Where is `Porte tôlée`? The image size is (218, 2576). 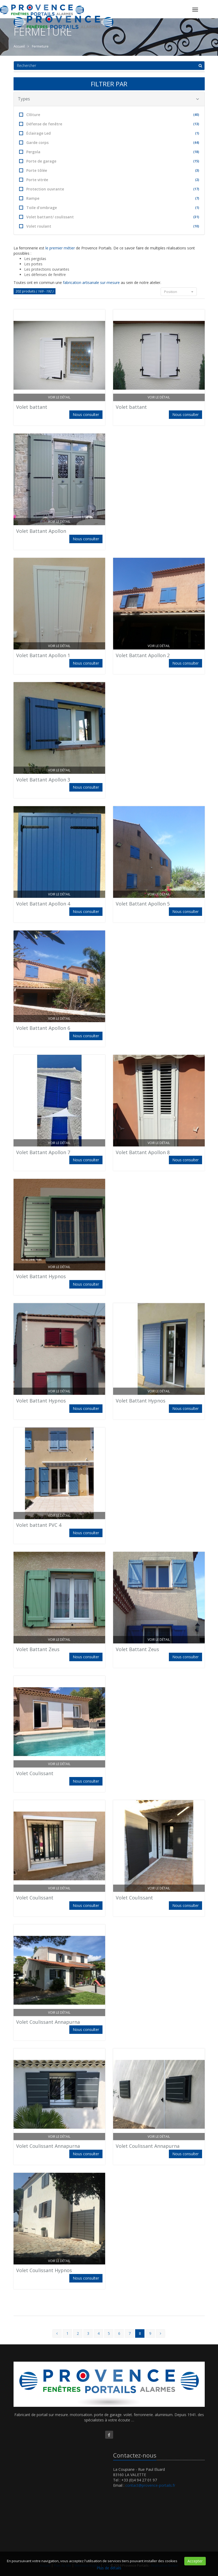
Porte tôlée is located at coordinates (109, 170).